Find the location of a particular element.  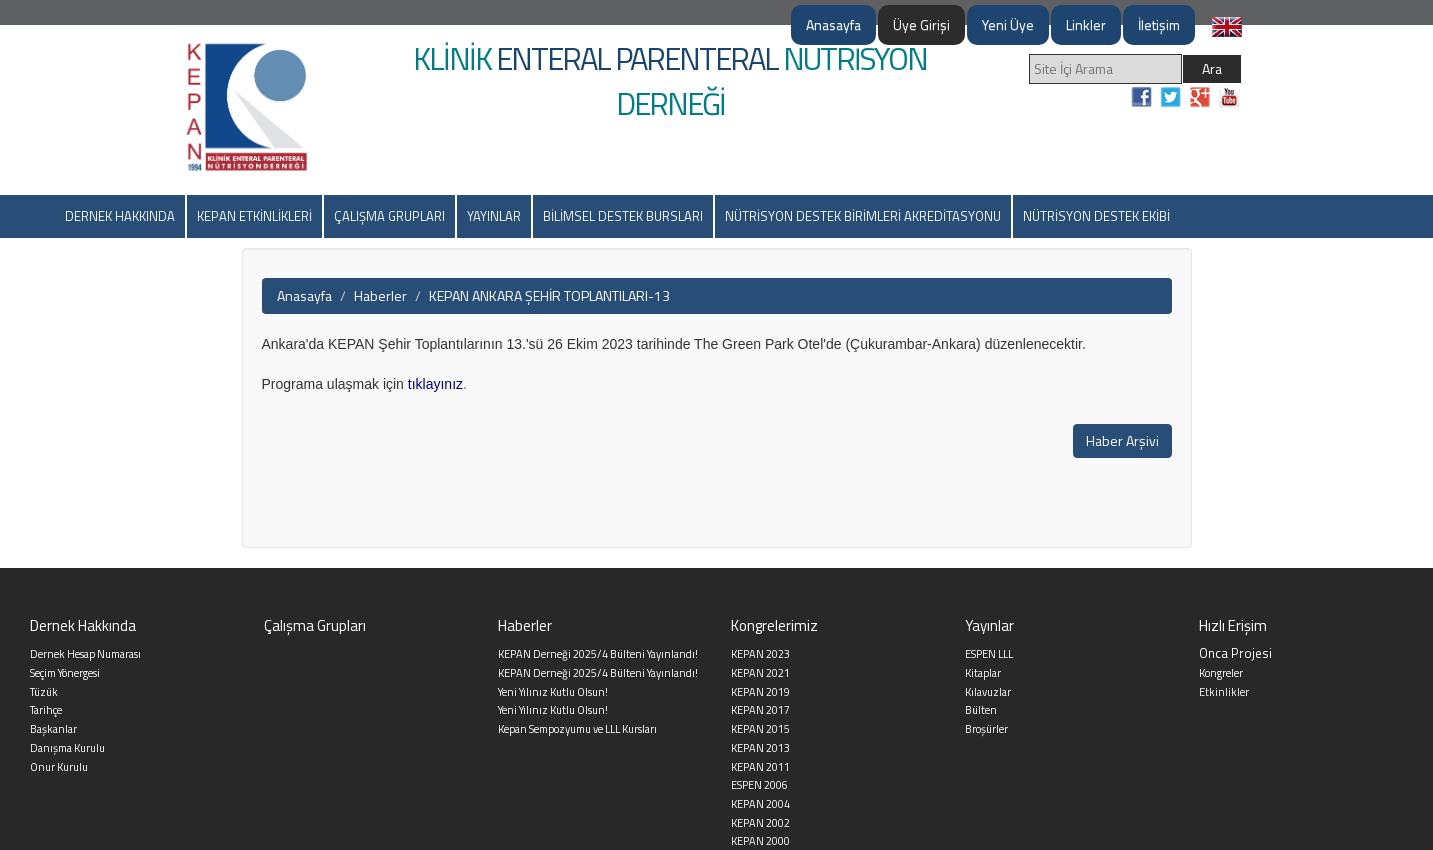

Etkinlikler is located at coordinates (1224, 692).